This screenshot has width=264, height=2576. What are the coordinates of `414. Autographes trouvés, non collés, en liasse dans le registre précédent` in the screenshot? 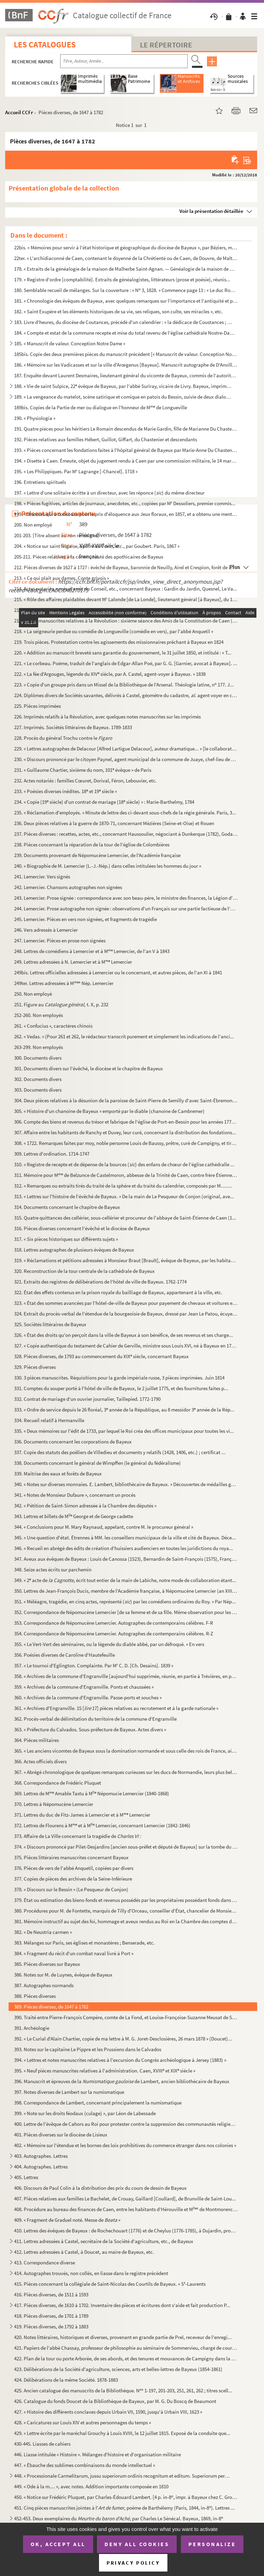 It's located at (91, 2273).